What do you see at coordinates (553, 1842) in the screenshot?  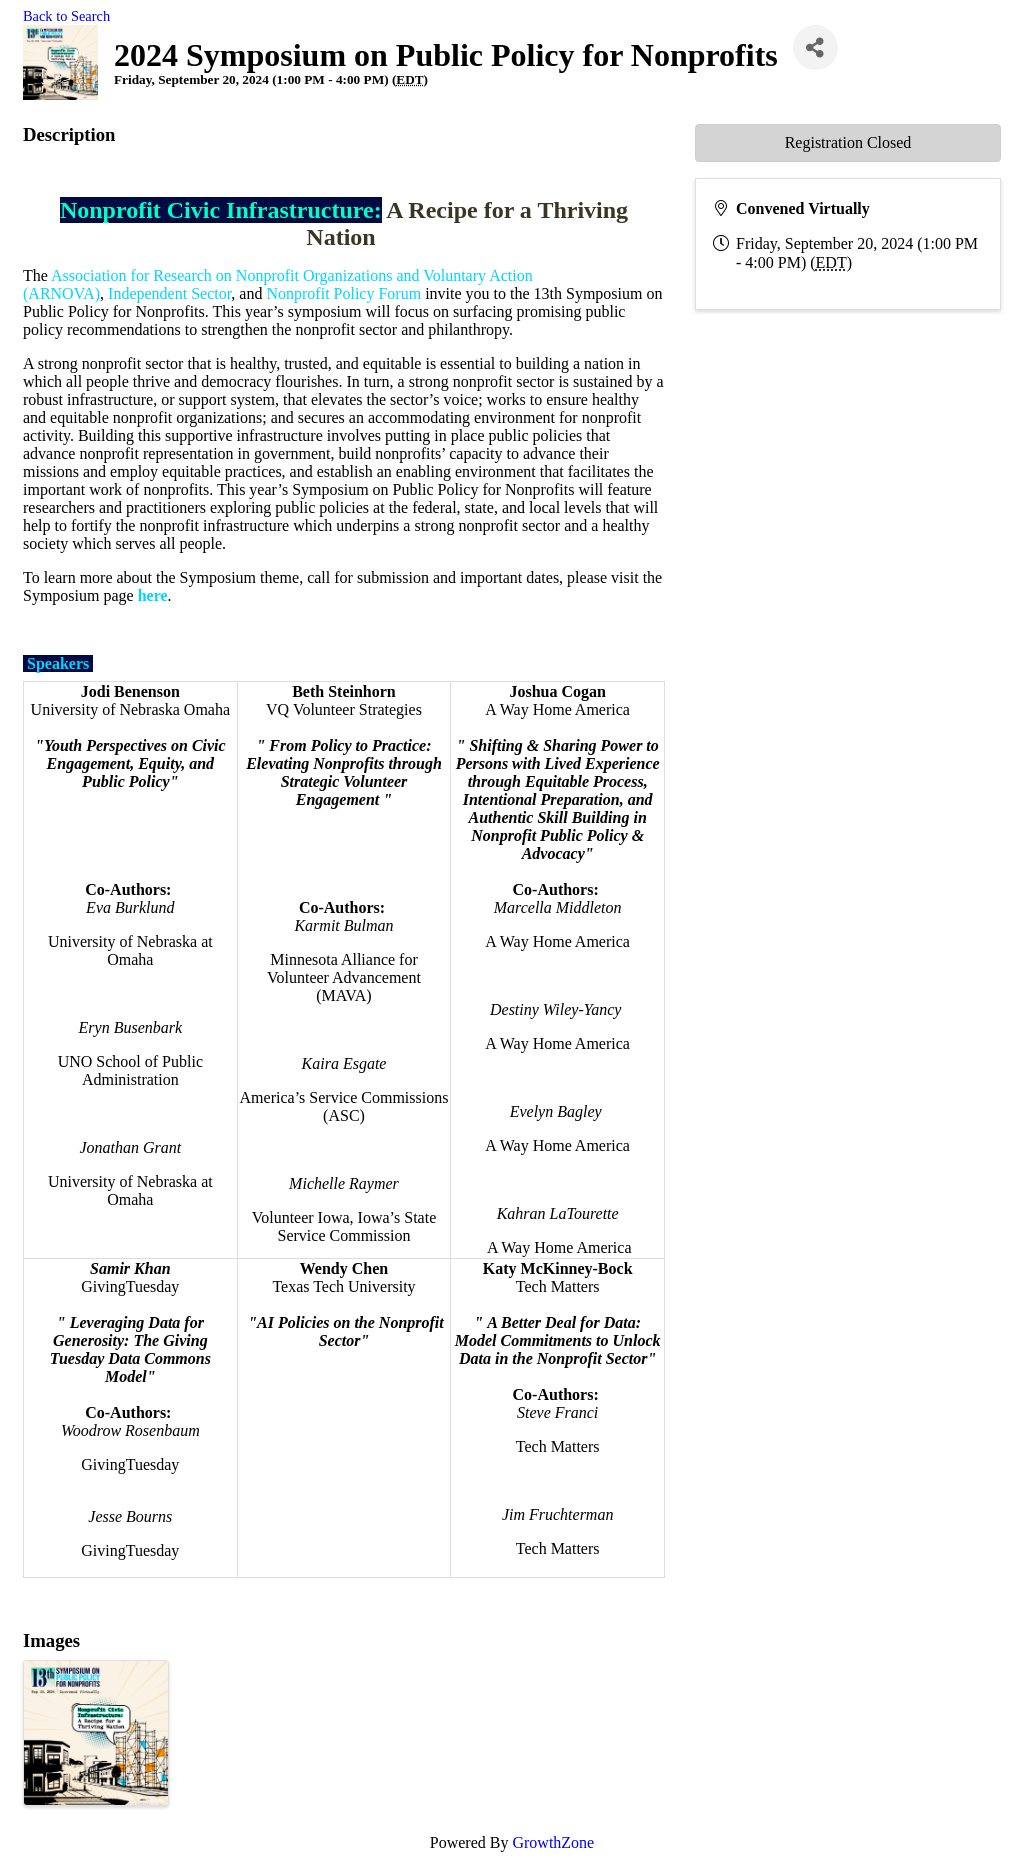 I see `GrowthZone` at bounding box center [553, 1842].